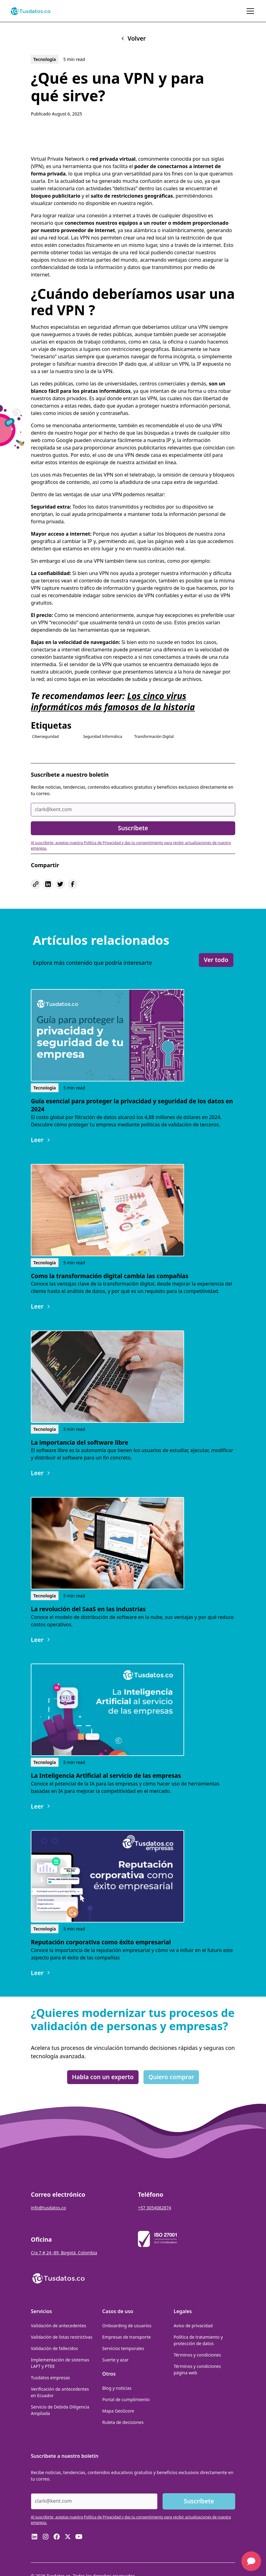 The height and width of the screenshot is (2576, 266). Describe the element at coordinates (60, 2392) in the screenshot. I see `Verificación de antecedentes en Ecuador` at that location.